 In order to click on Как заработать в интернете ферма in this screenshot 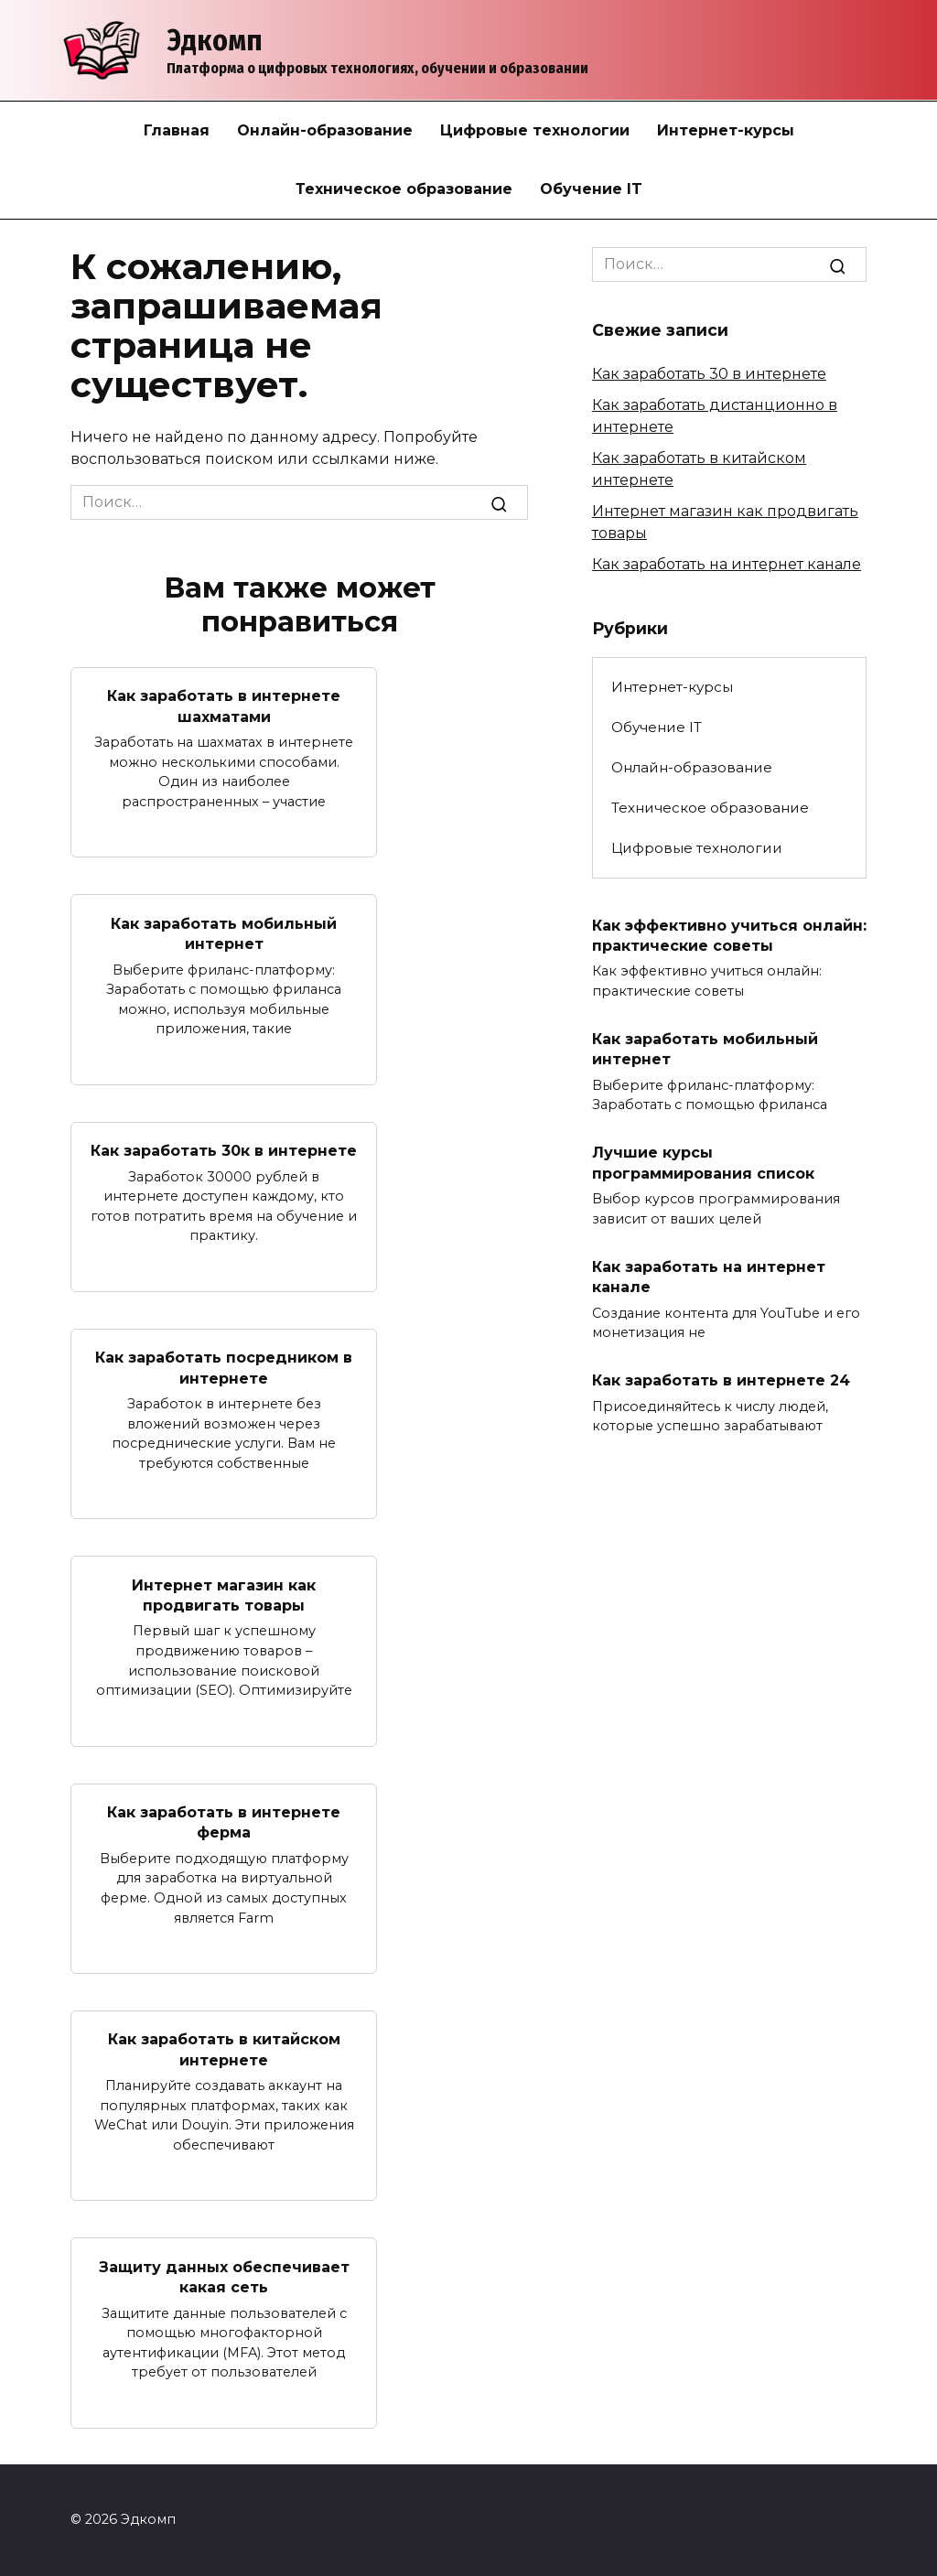, I will do `click(223, 1822)`.